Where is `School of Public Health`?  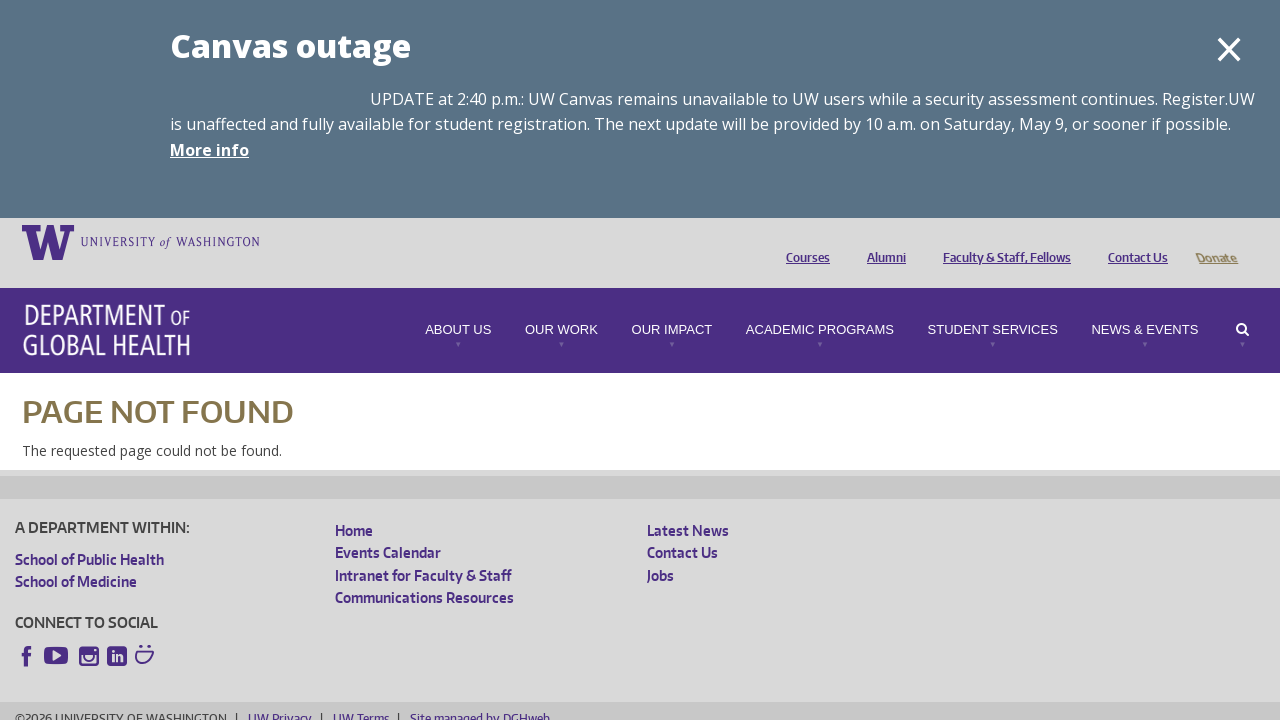 School of Public Health is located at coordinates (89, 531).